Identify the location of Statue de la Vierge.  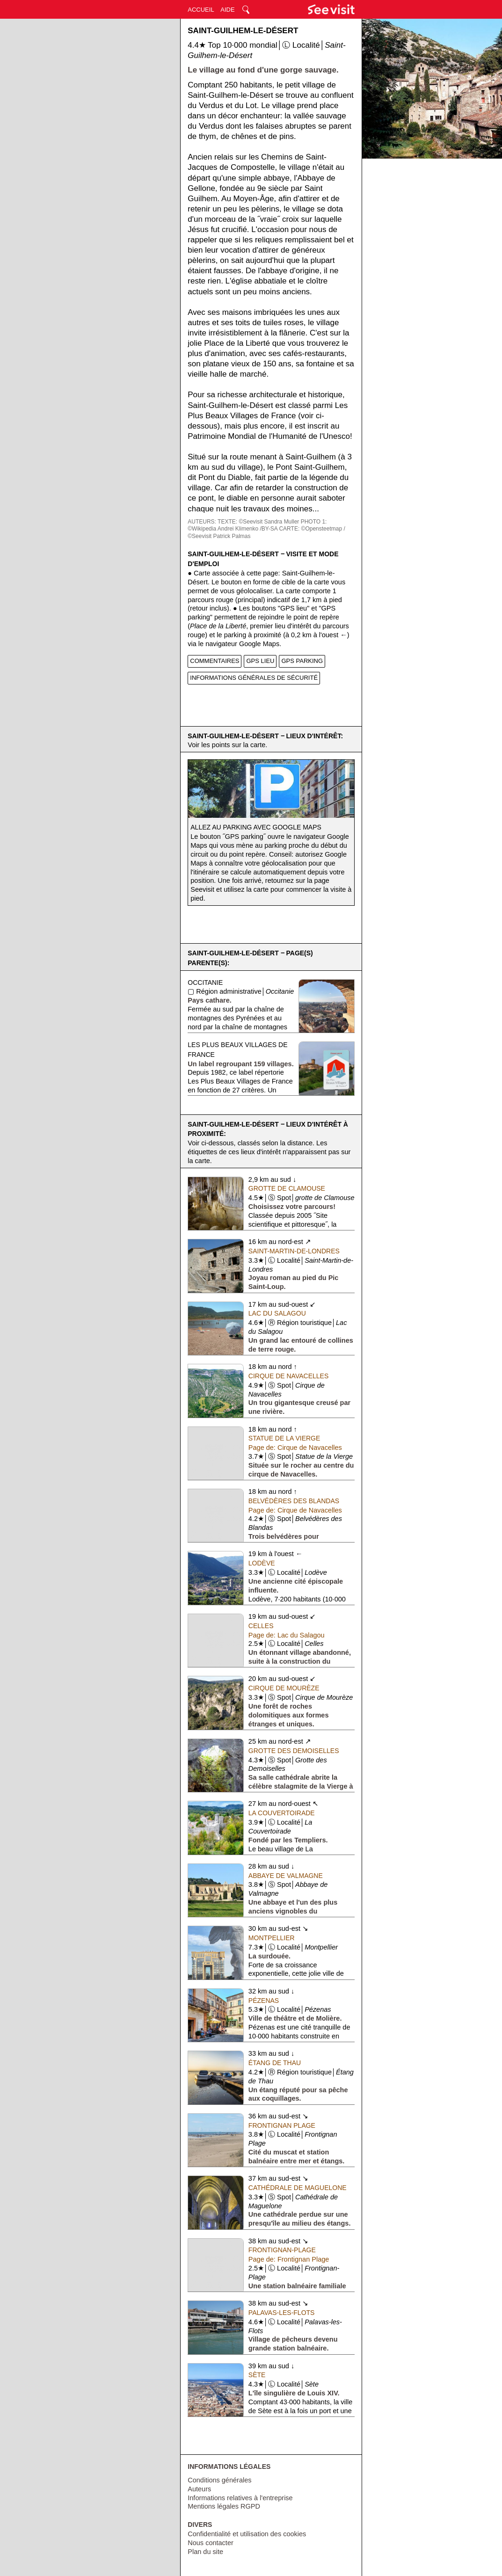
(284, 1438).